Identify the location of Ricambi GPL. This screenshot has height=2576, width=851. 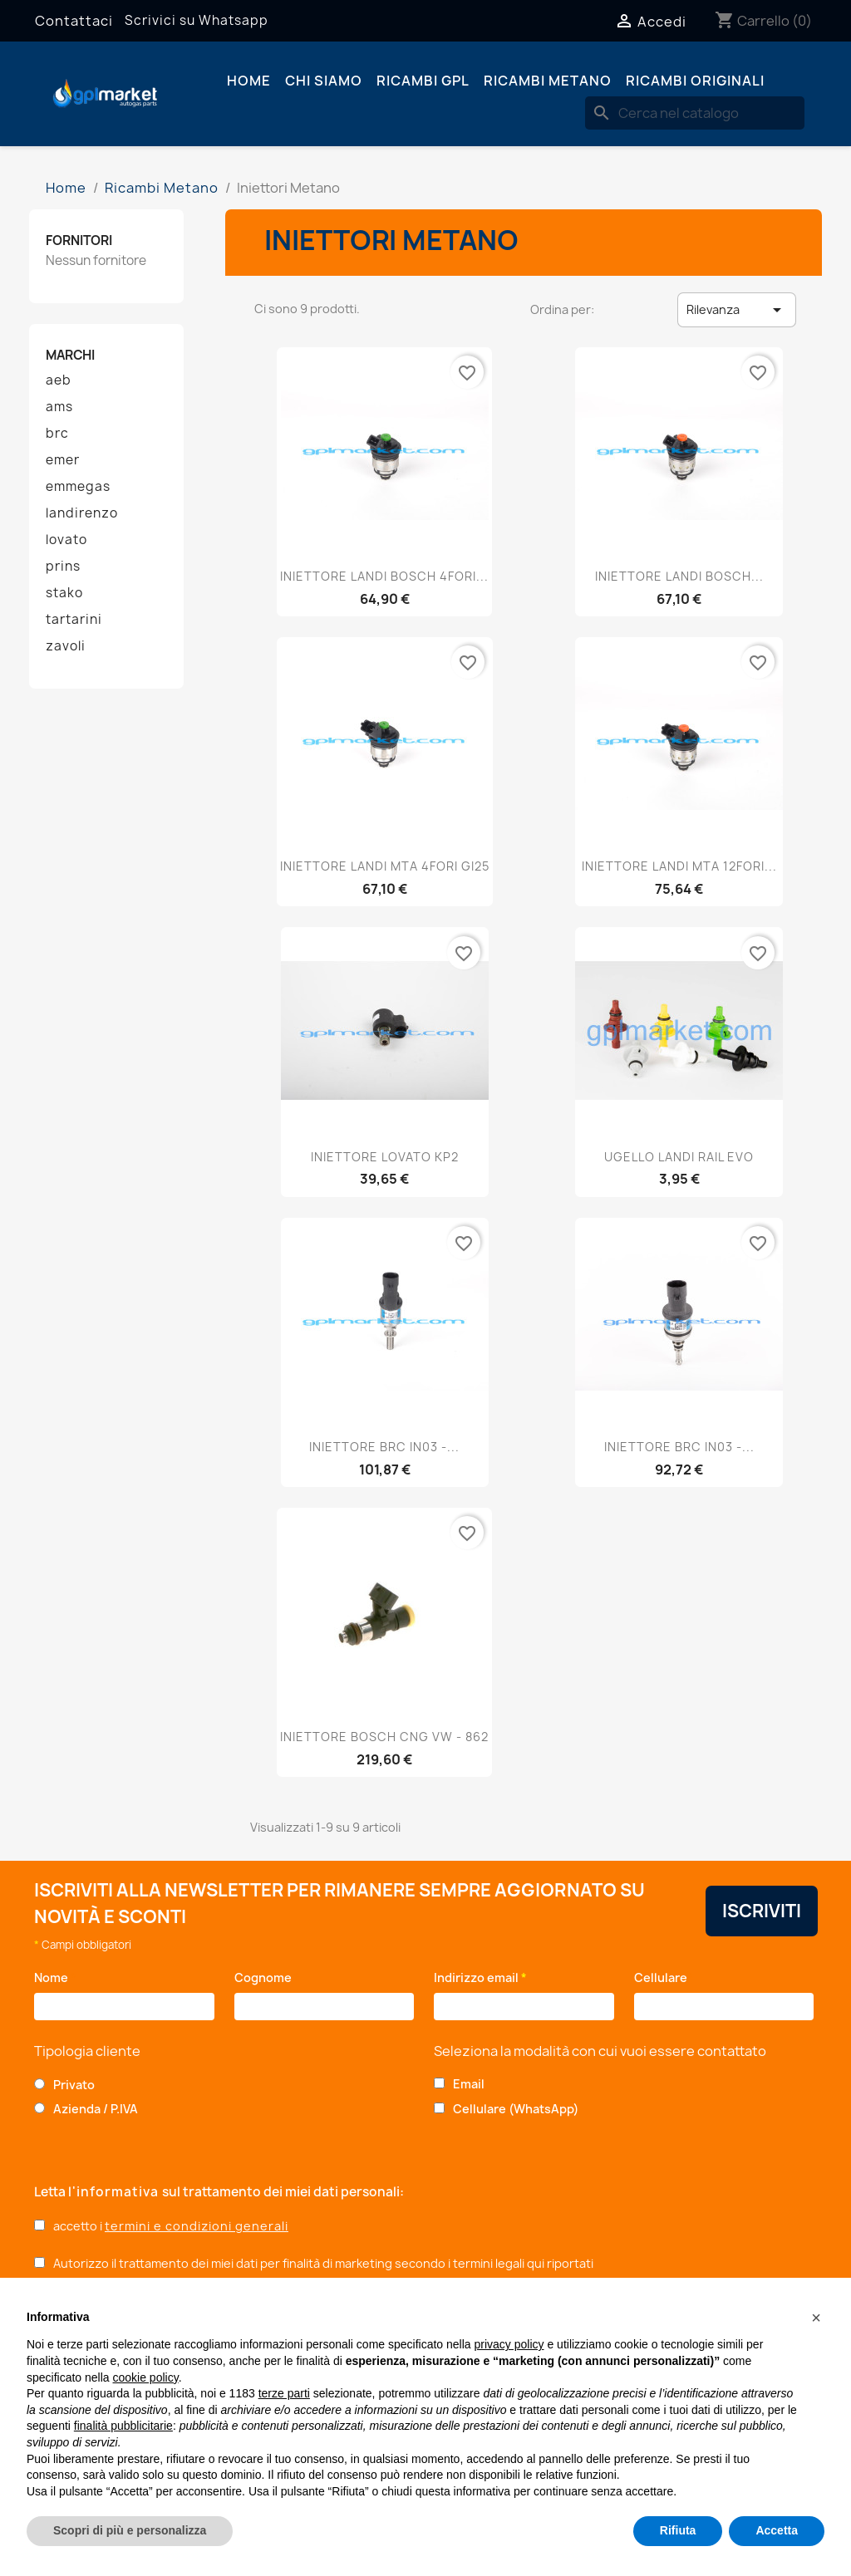
(423, 80).